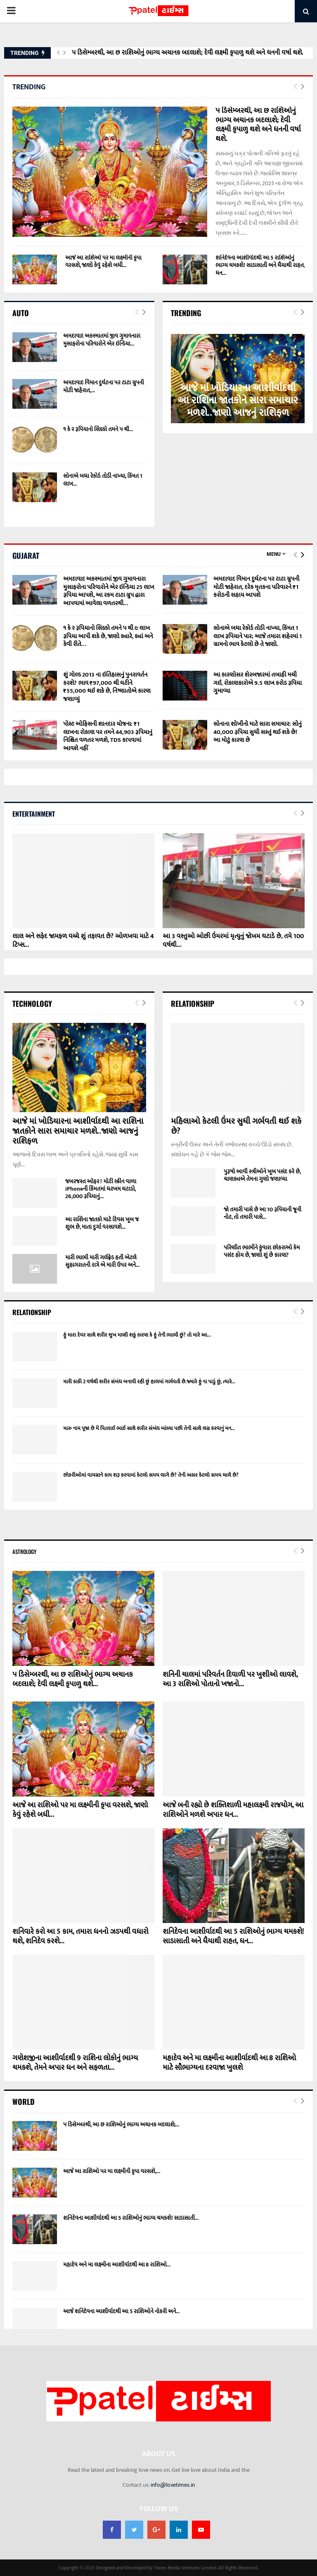 The width and height of the screenshot is (317, 2576). I want to click on પુરૂષો આવી સ્ત્રીઓને ખૂબ પસંદ કરે છે, ચાણક્યએ તેમના ગુણો જણાવ્યા, so click(262, 1175).